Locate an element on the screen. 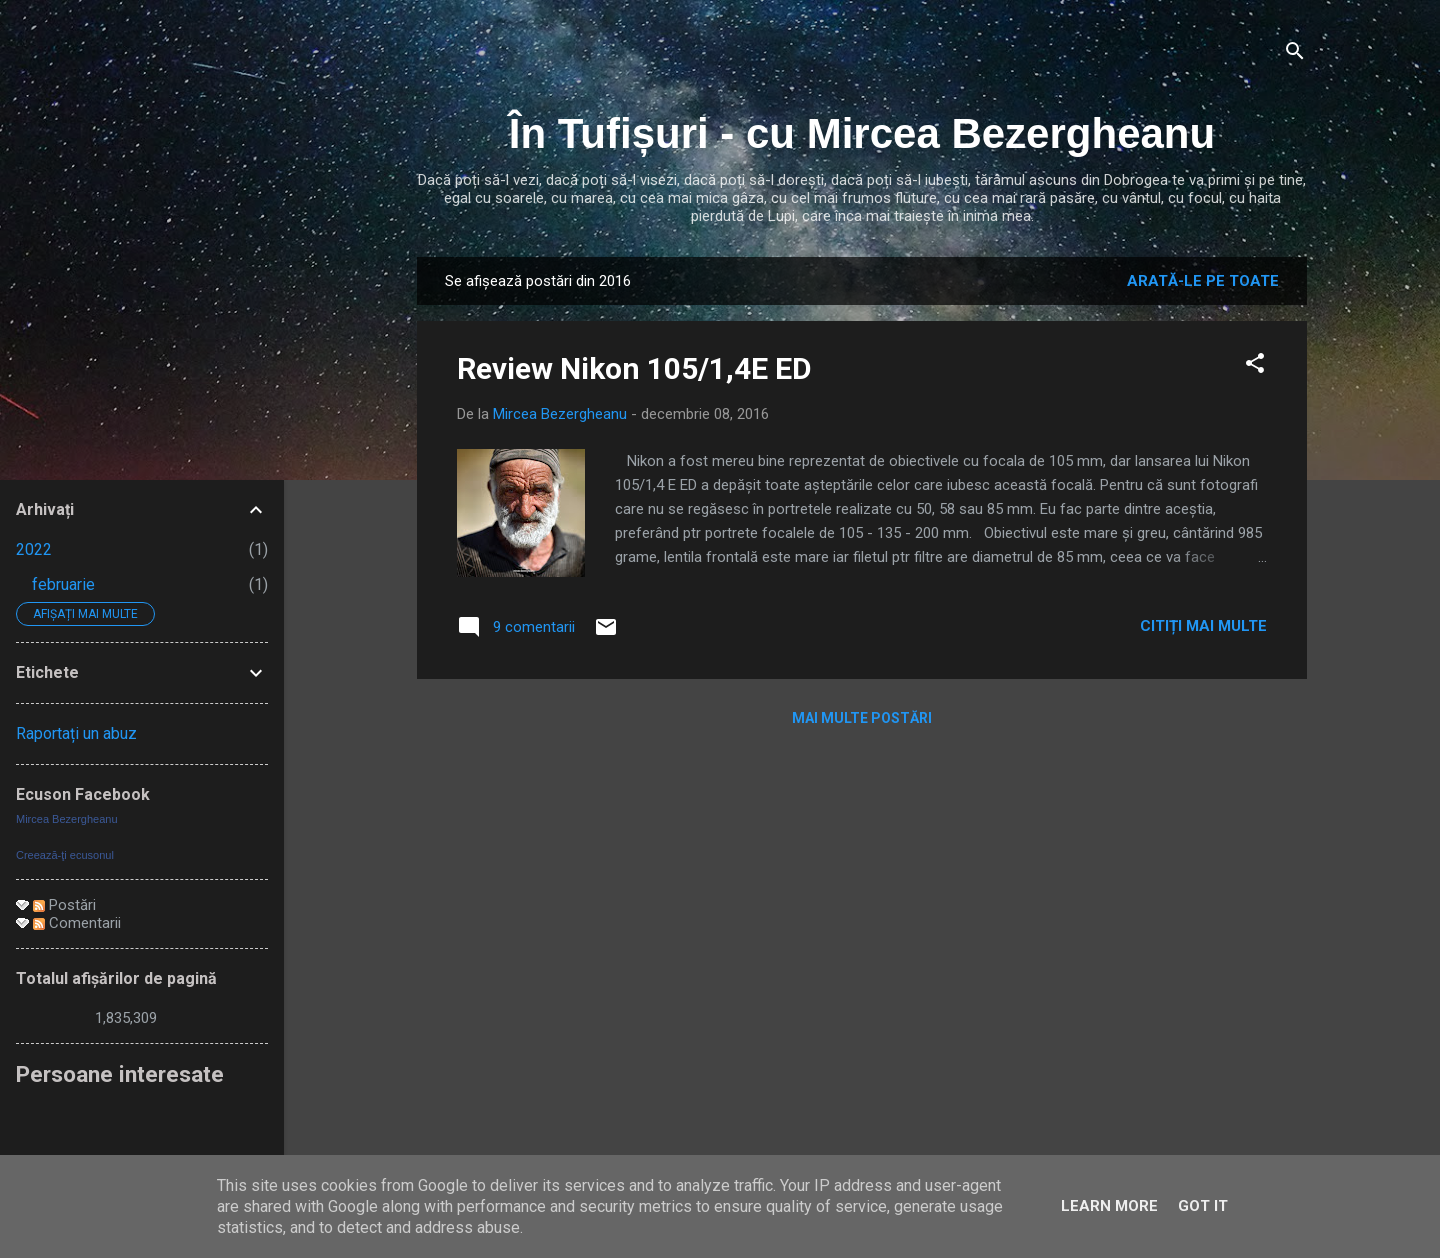 This screenshot has width=1440, height=1258. Comentarii is located at coordinates (77, 923).